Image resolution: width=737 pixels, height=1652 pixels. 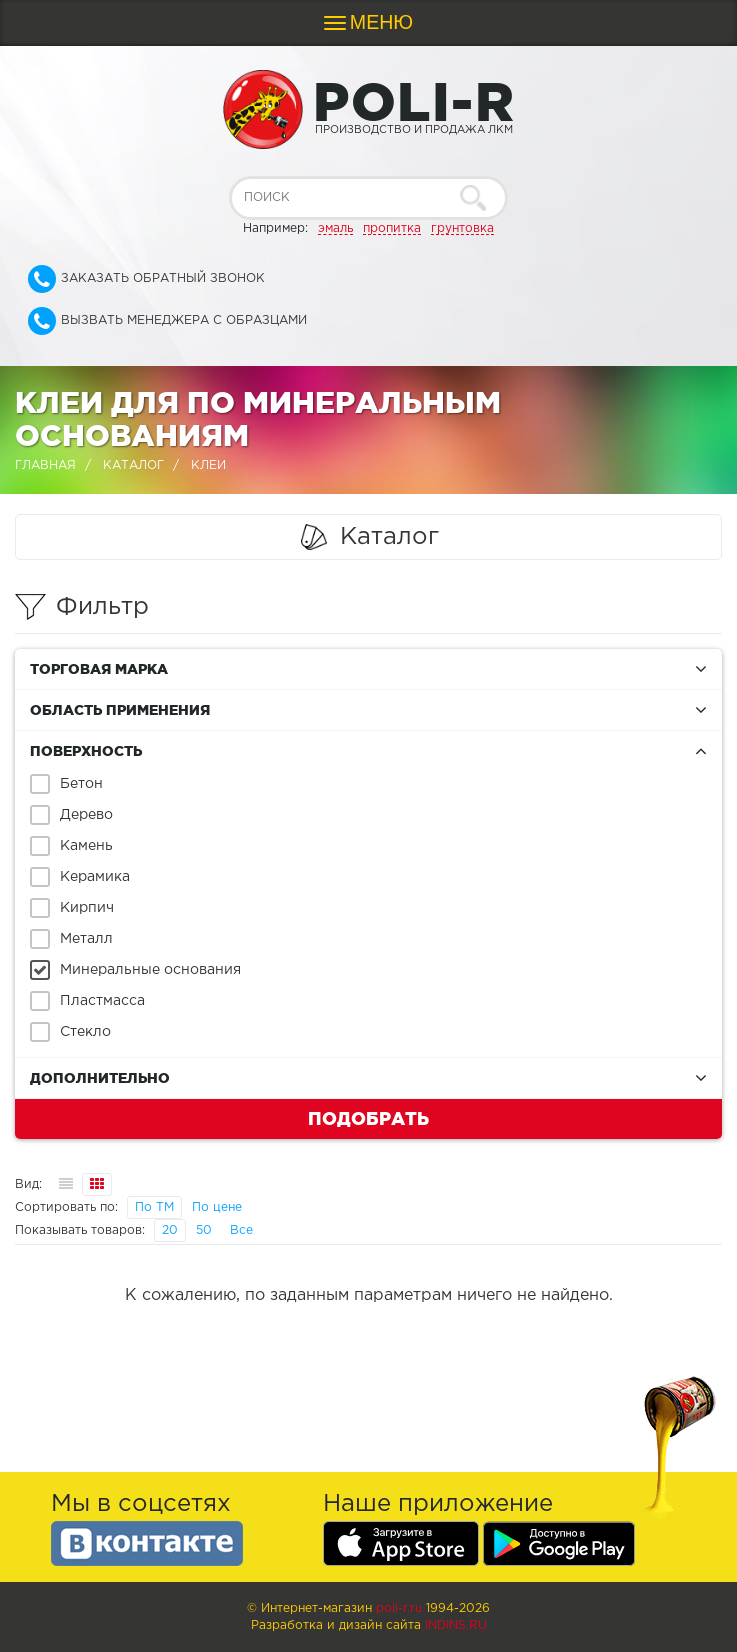 What do you see at coordinates (45, 465) in the screenshot?
I see `Главная` at bounding box center [45, 465].